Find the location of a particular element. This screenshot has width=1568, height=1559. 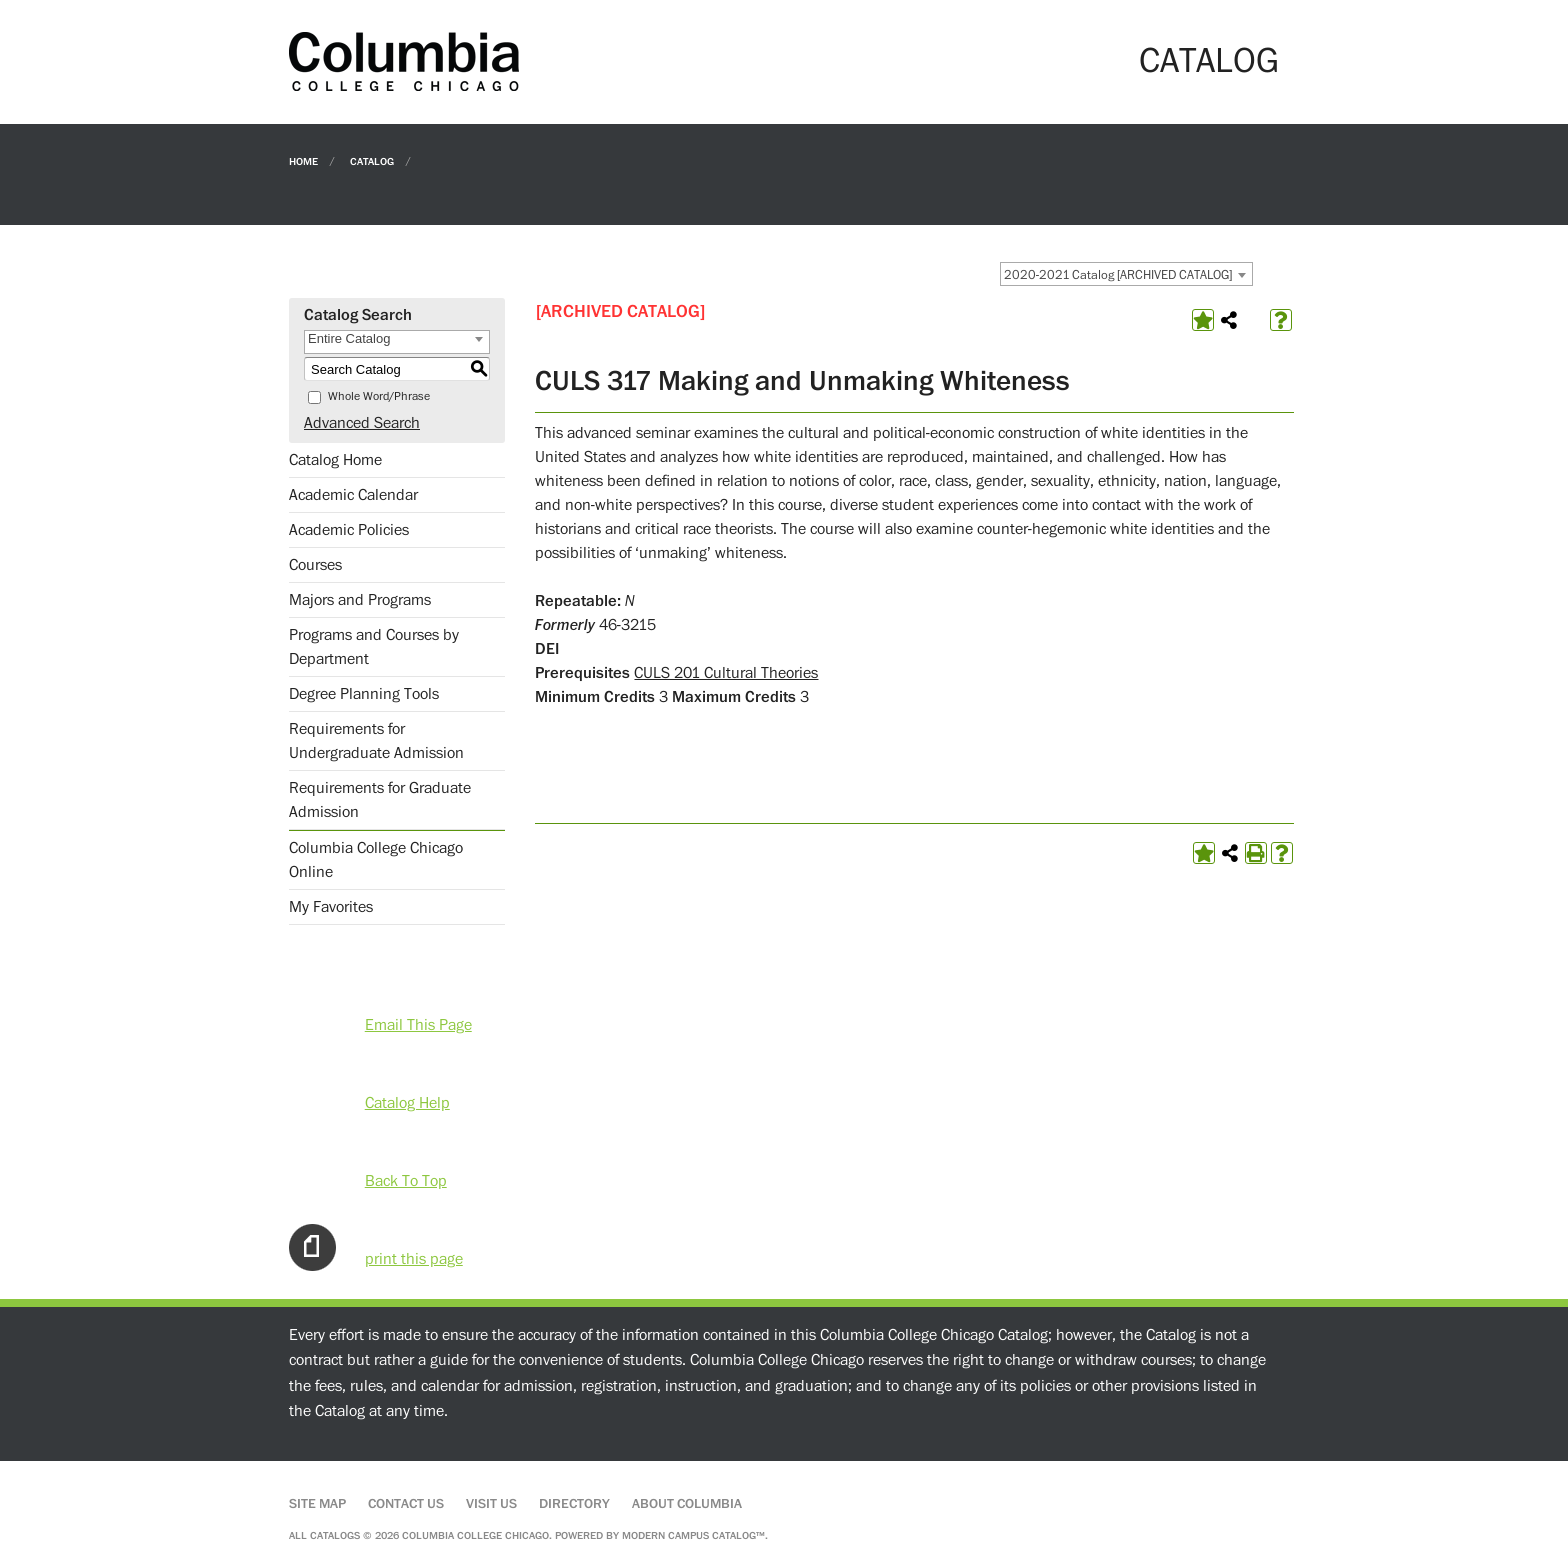

Visit Us is located at coordinates (491, 1504).